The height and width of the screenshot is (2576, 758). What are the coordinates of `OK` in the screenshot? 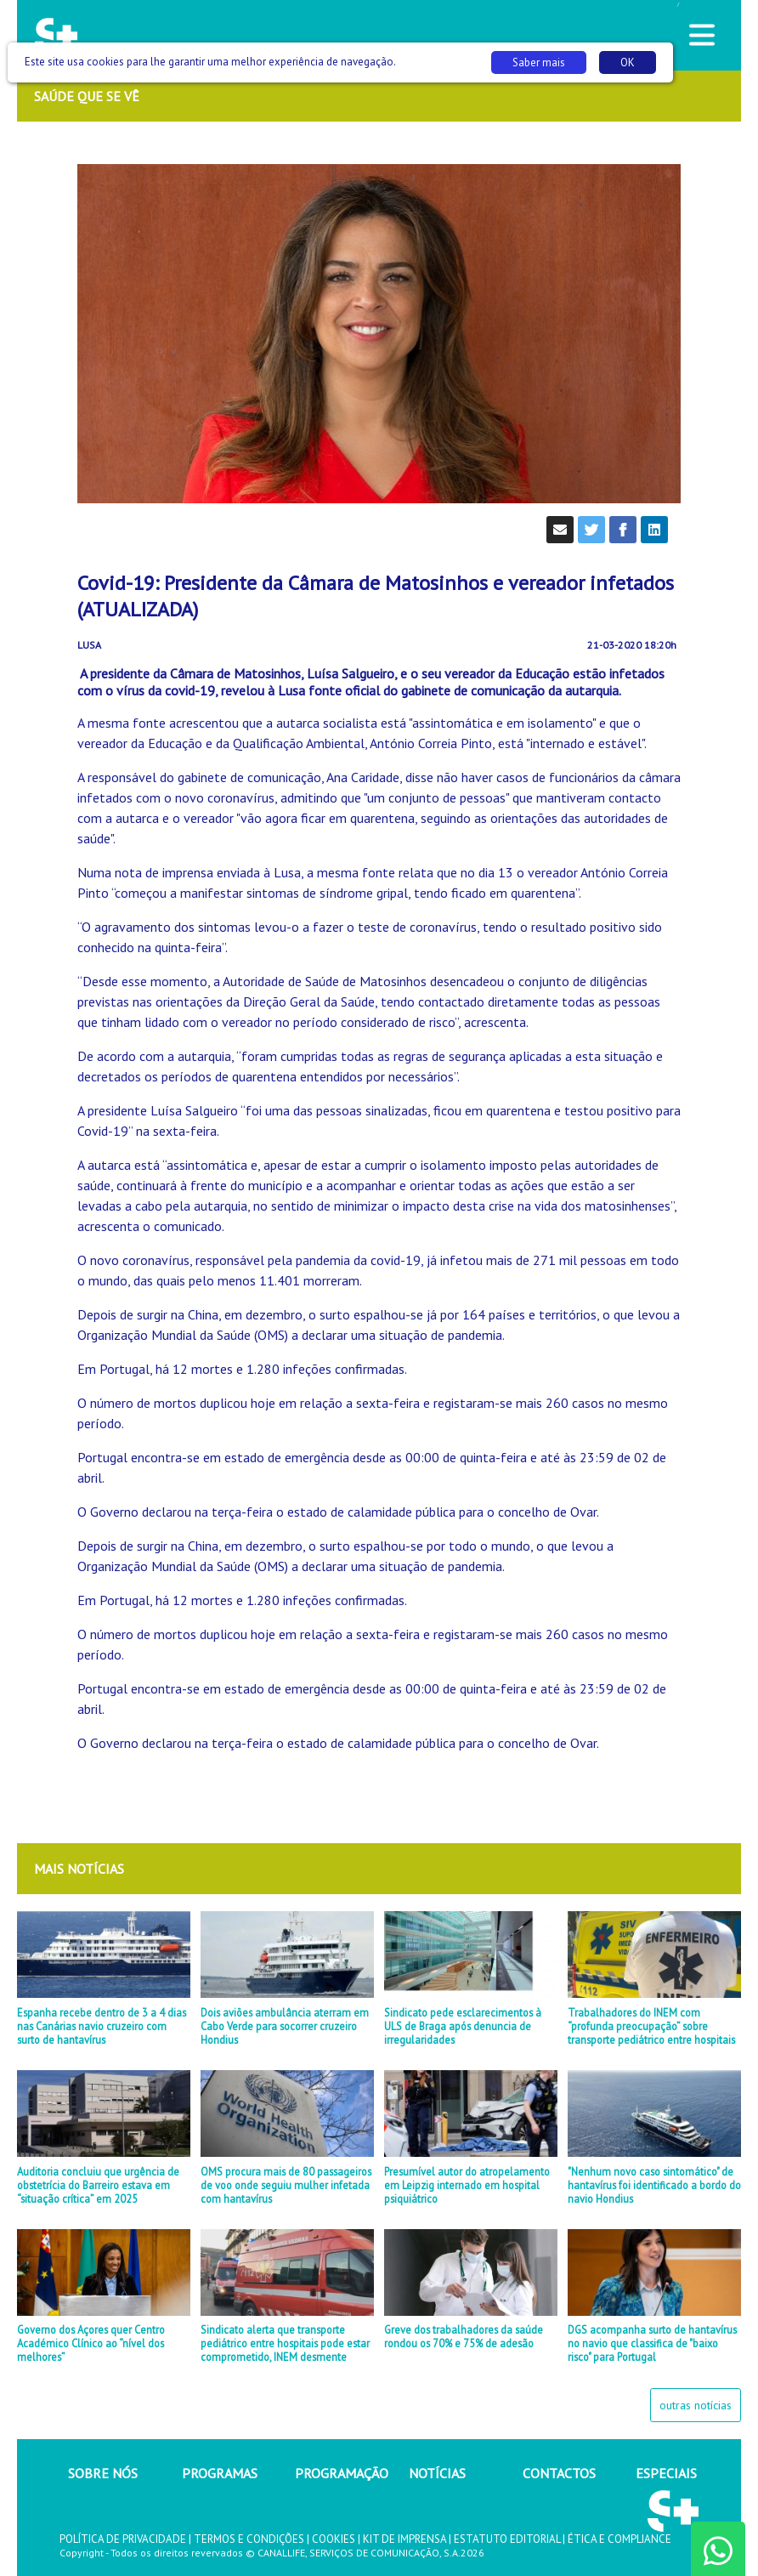 It's located at (627, 62).